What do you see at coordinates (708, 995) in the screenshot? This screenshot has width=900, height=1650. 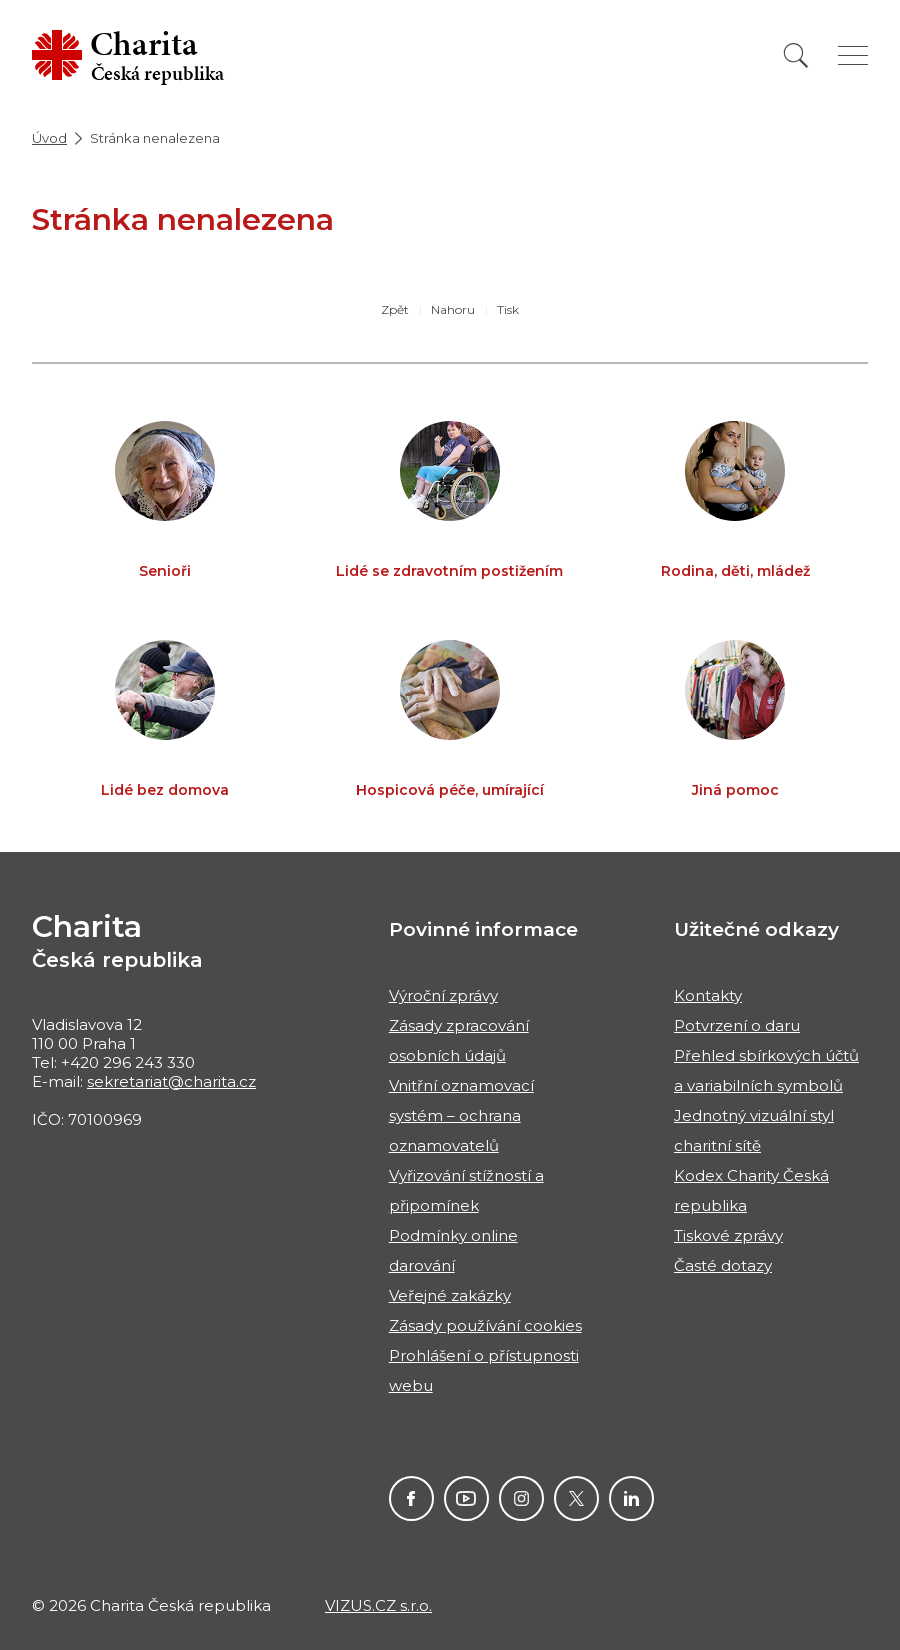 I see `Kontakty` at bounding box center [708, 995].